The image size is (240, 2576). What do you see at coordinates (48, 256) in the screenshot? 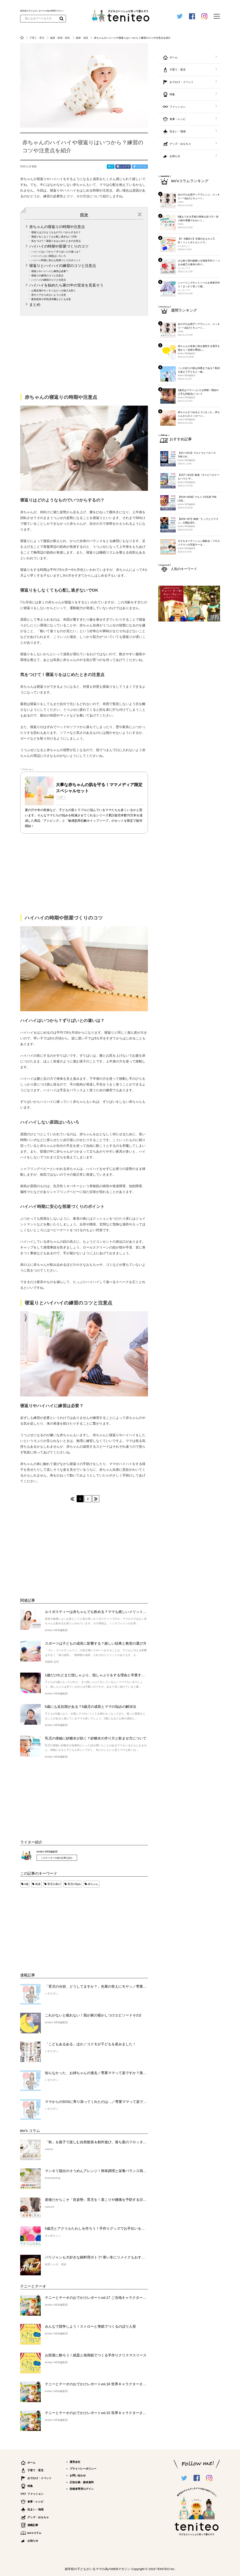
I see `ハイハイしない原因はいろいろ` at bounding box center [48, 256].